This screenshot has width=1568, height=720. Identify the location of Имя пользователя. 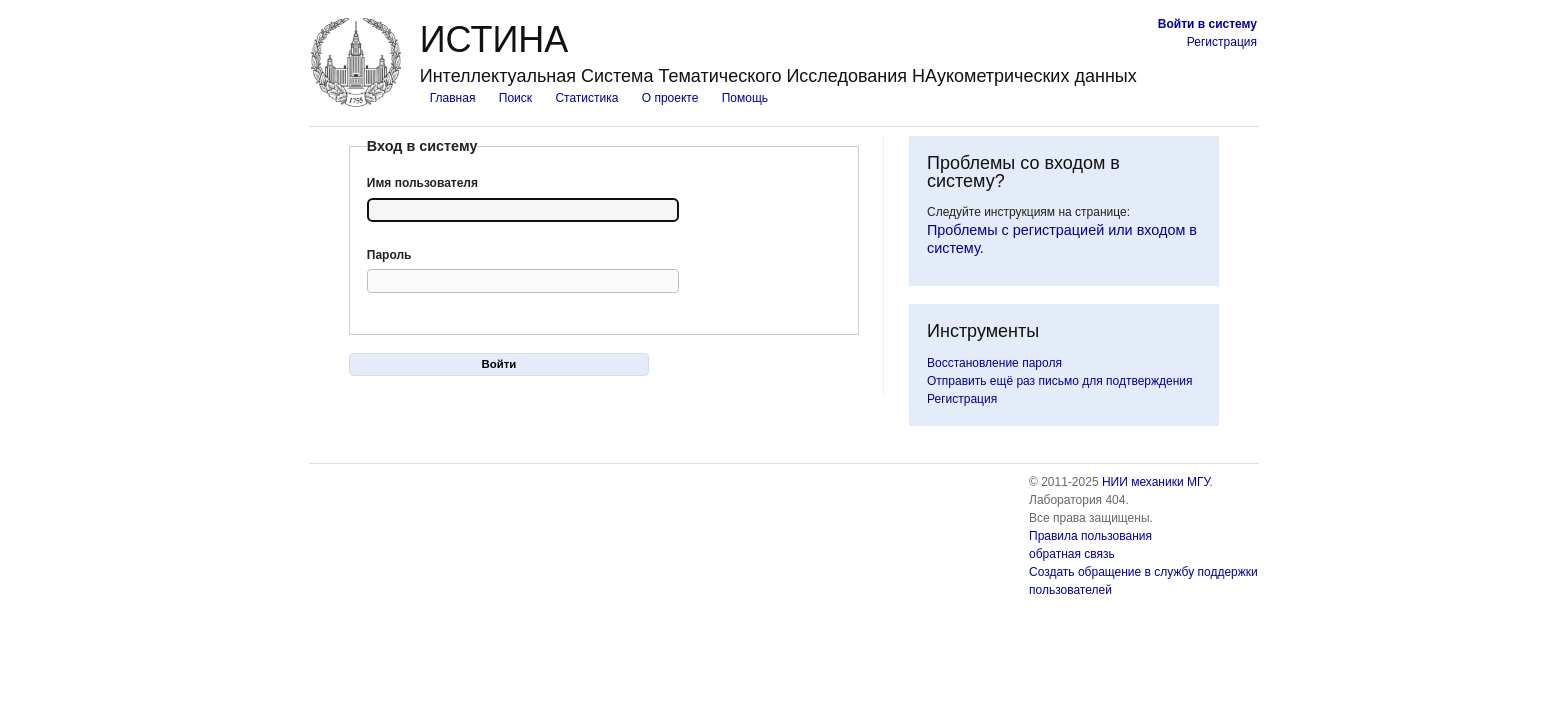
(422, 183).